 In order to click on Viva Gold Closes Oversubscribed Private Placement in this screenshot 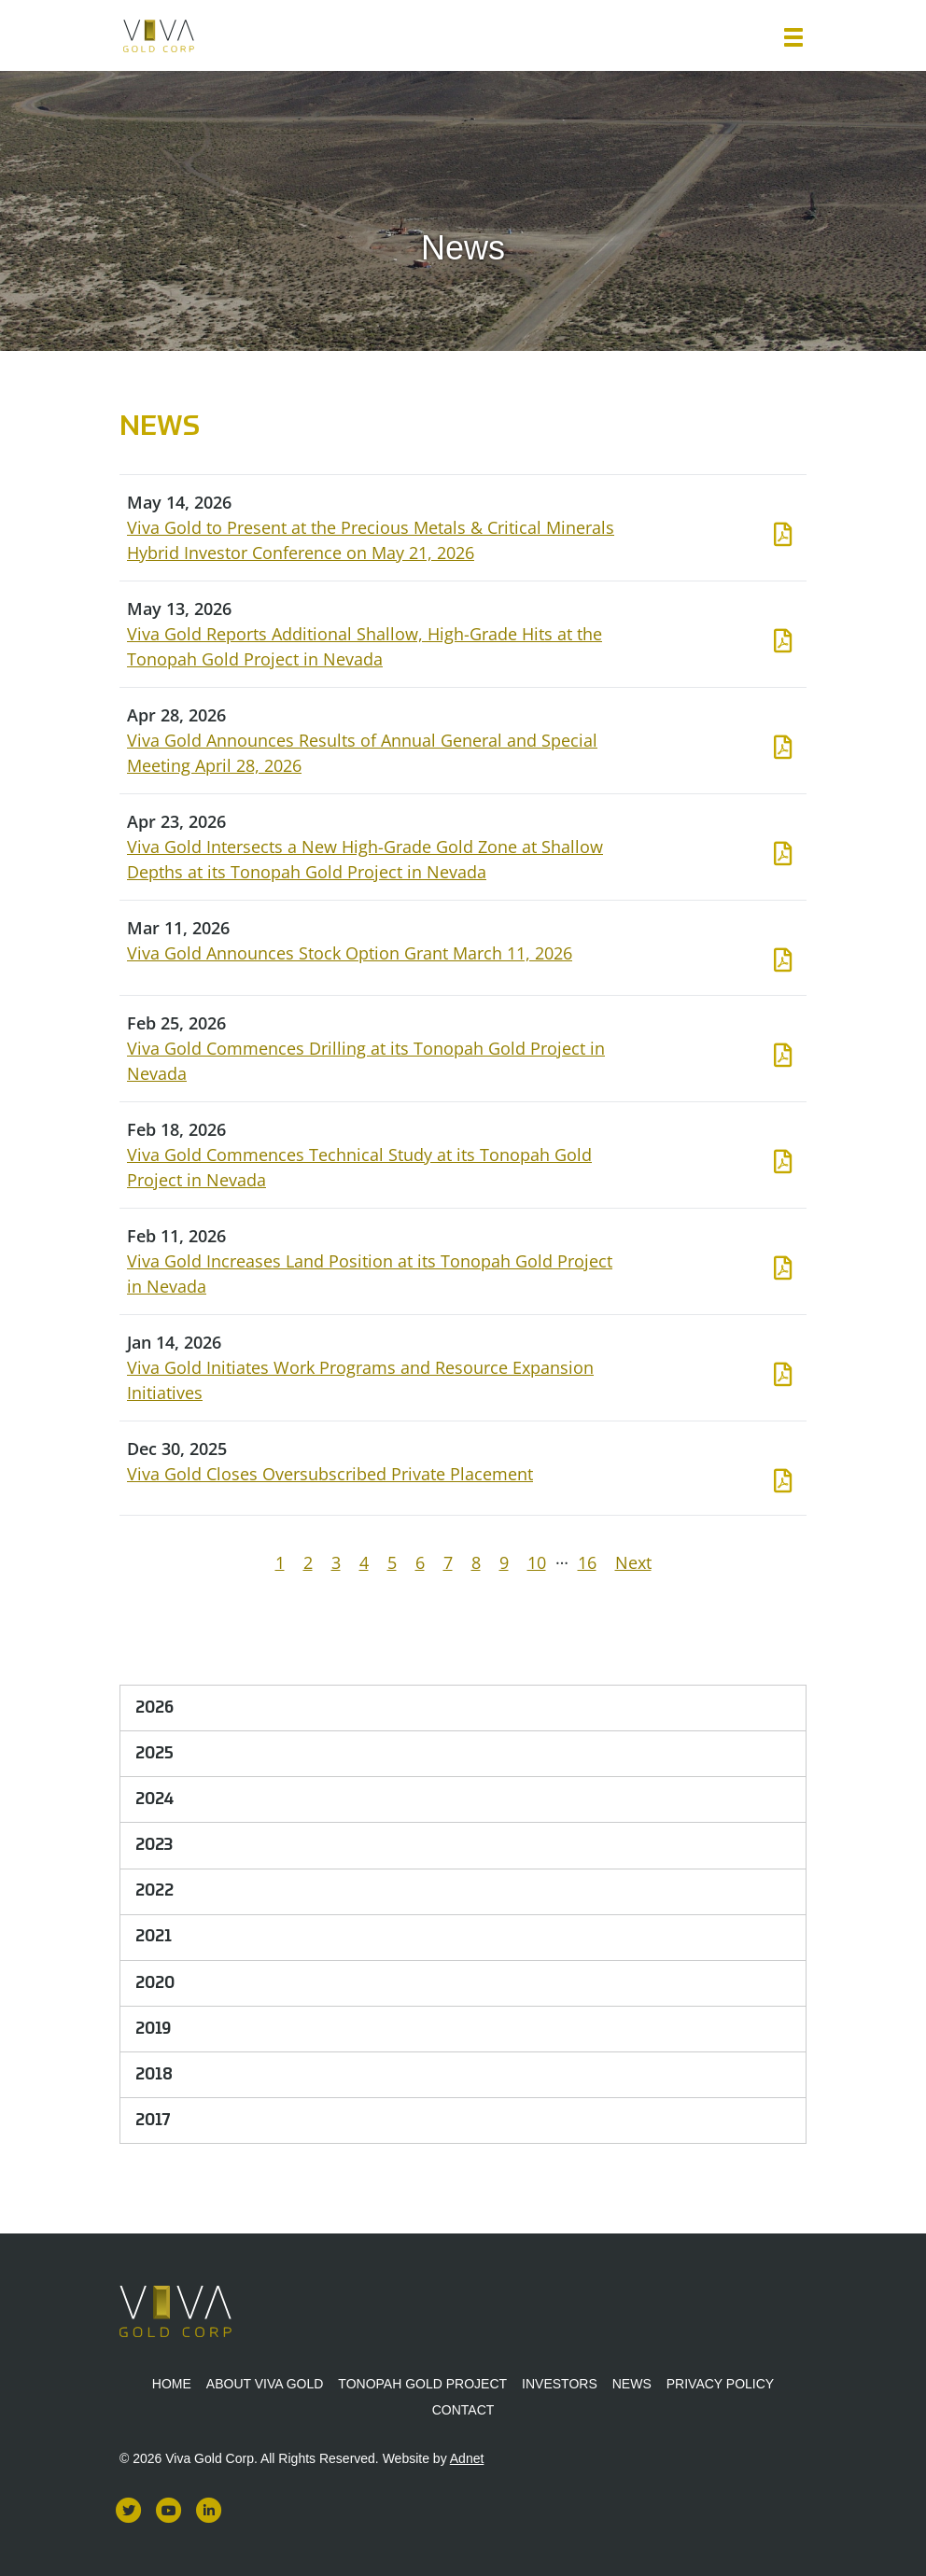, I will do `click(330, 1474)`.